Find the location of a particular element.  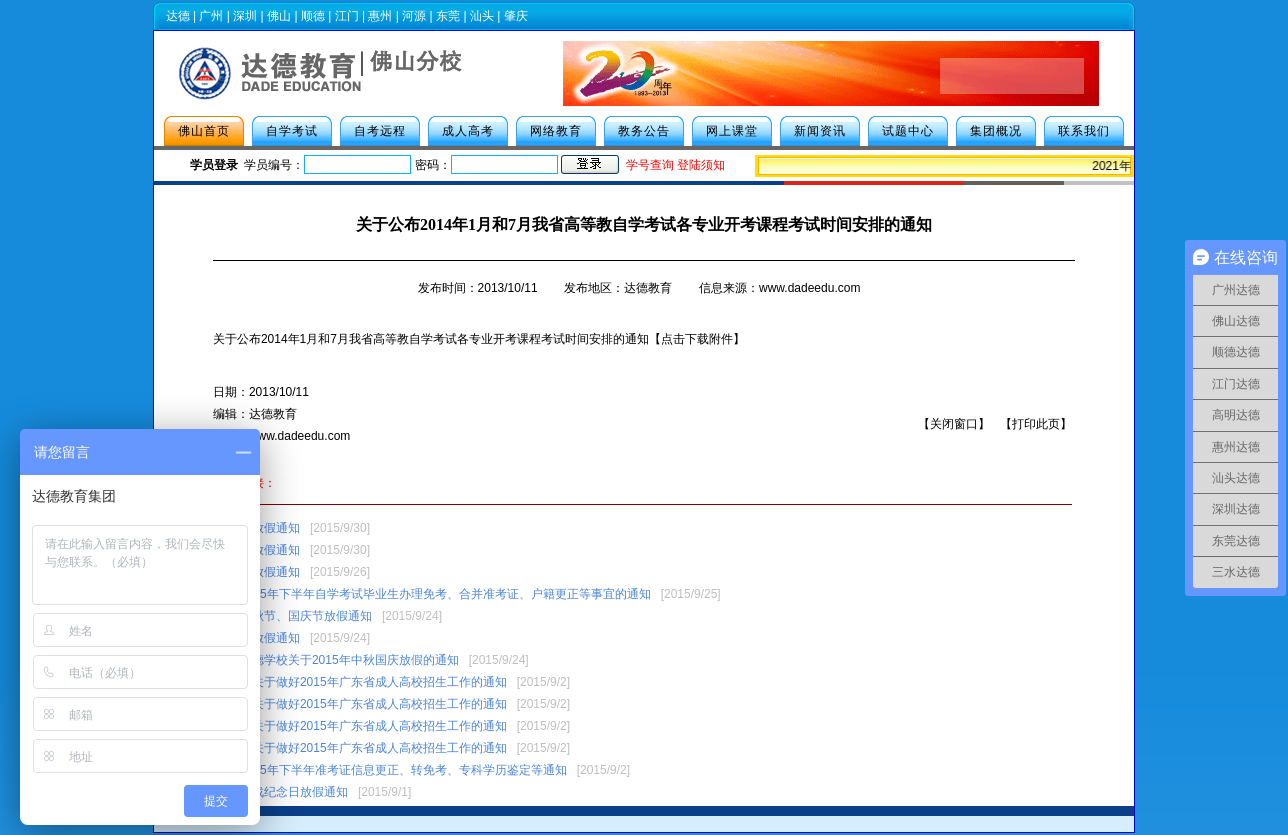

河源 is located at coordinates (414, 16).